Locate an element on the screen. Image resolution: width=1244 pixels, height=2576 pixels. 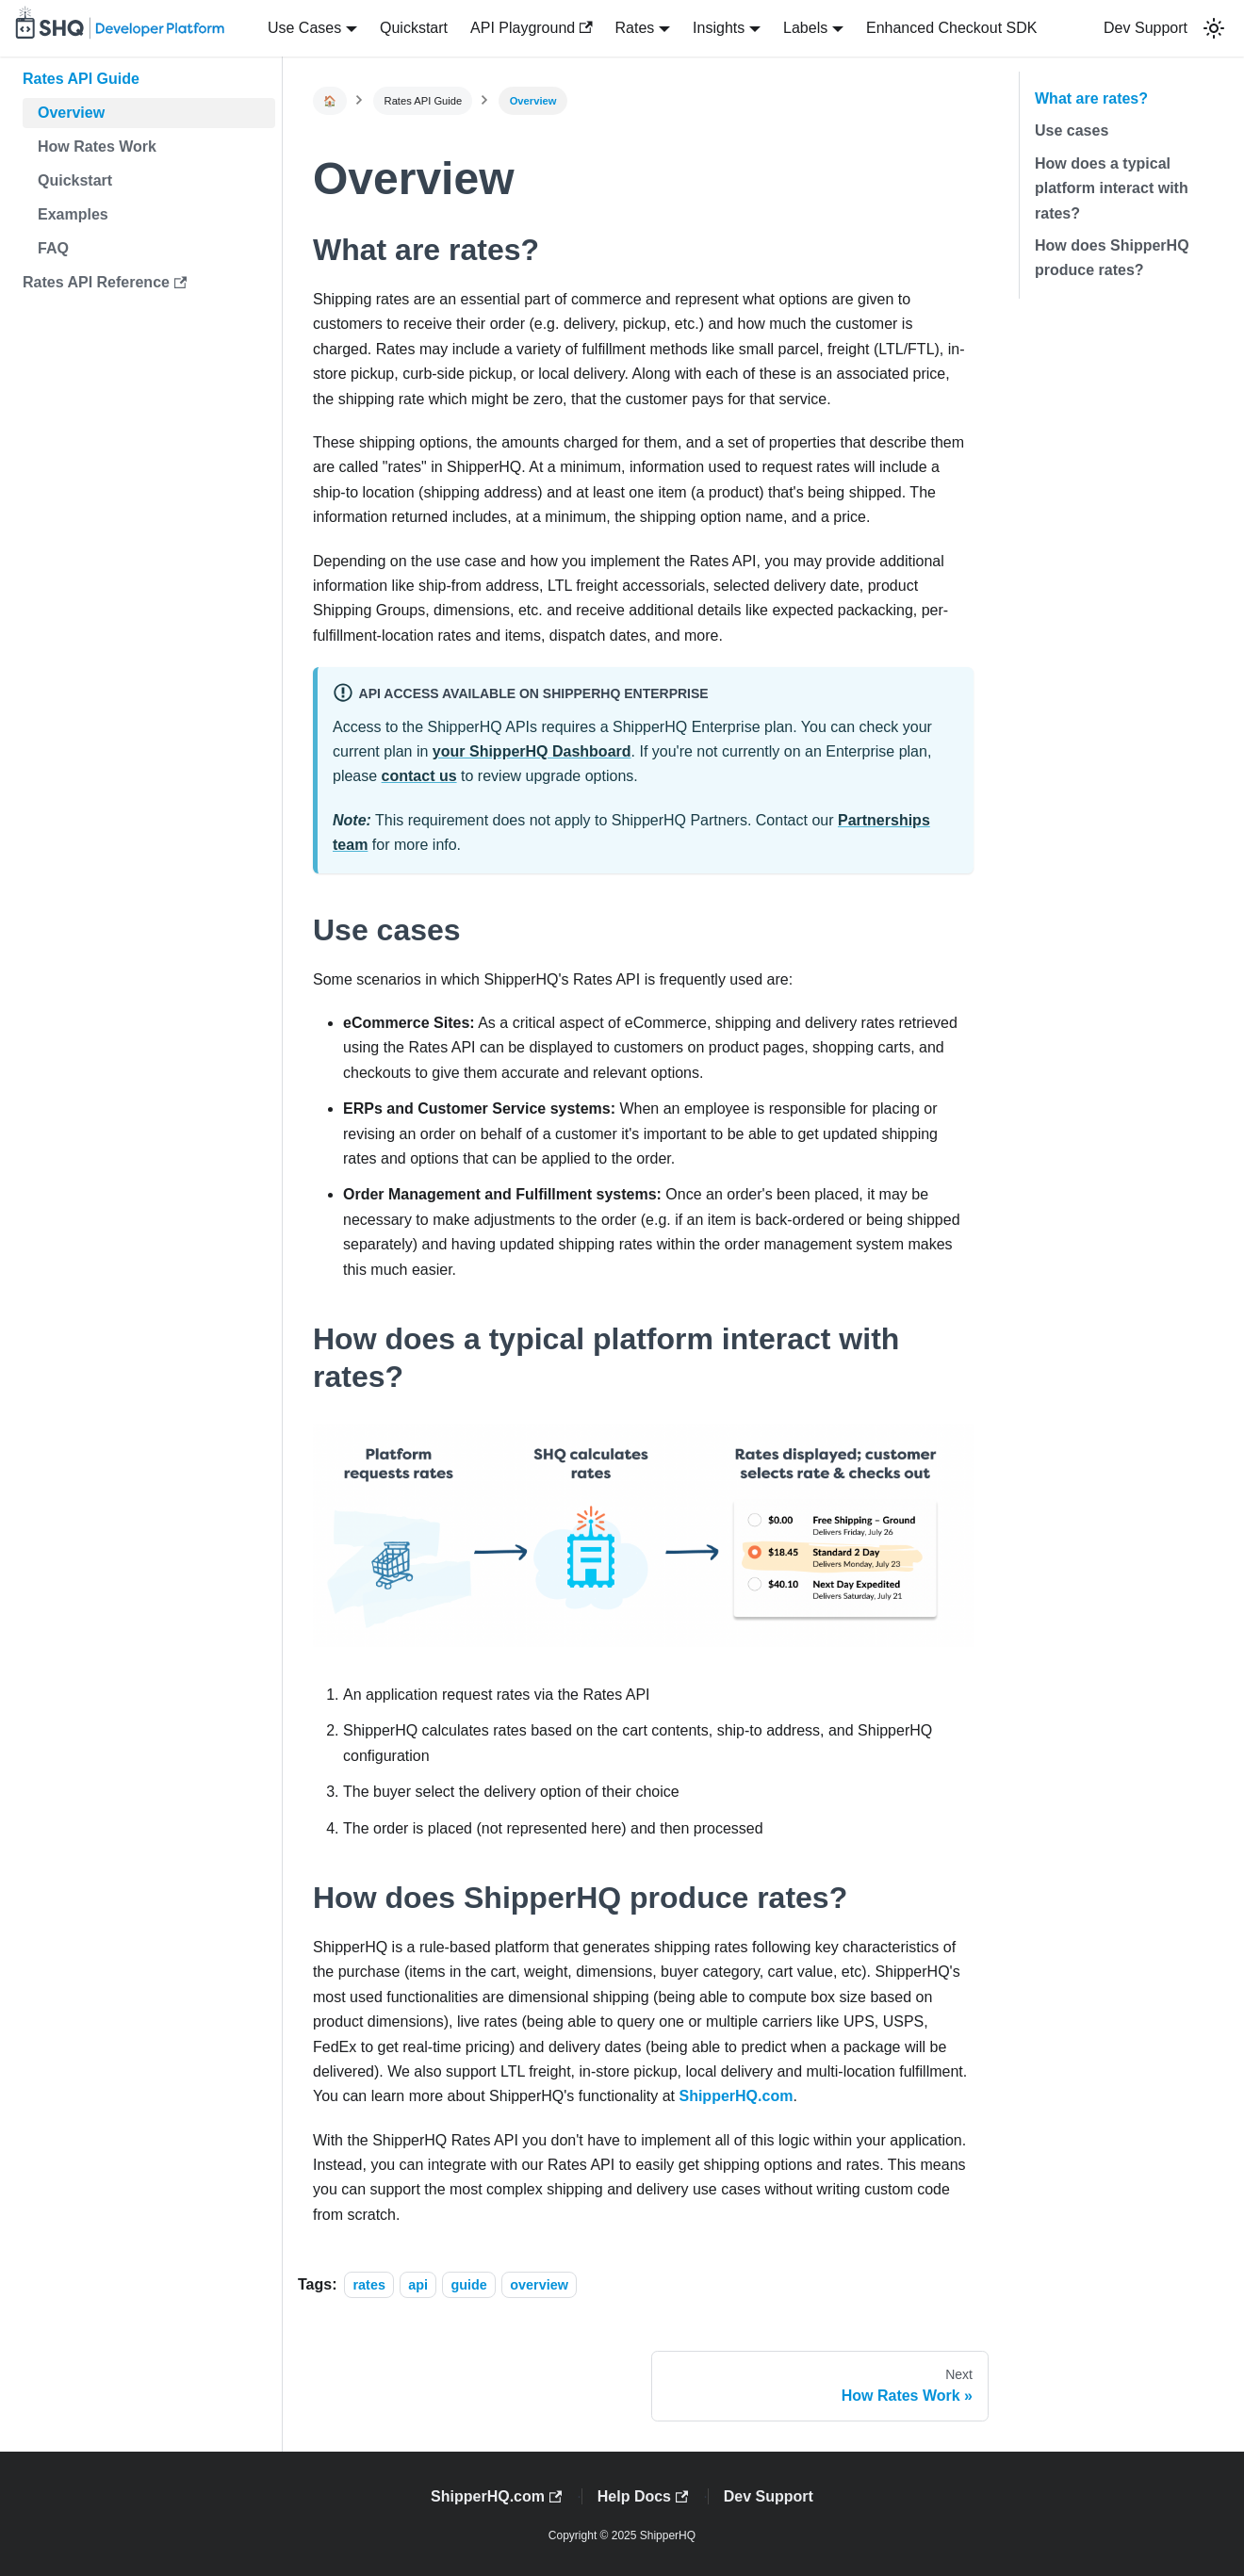
contact us is located at coordinates (419, 776).